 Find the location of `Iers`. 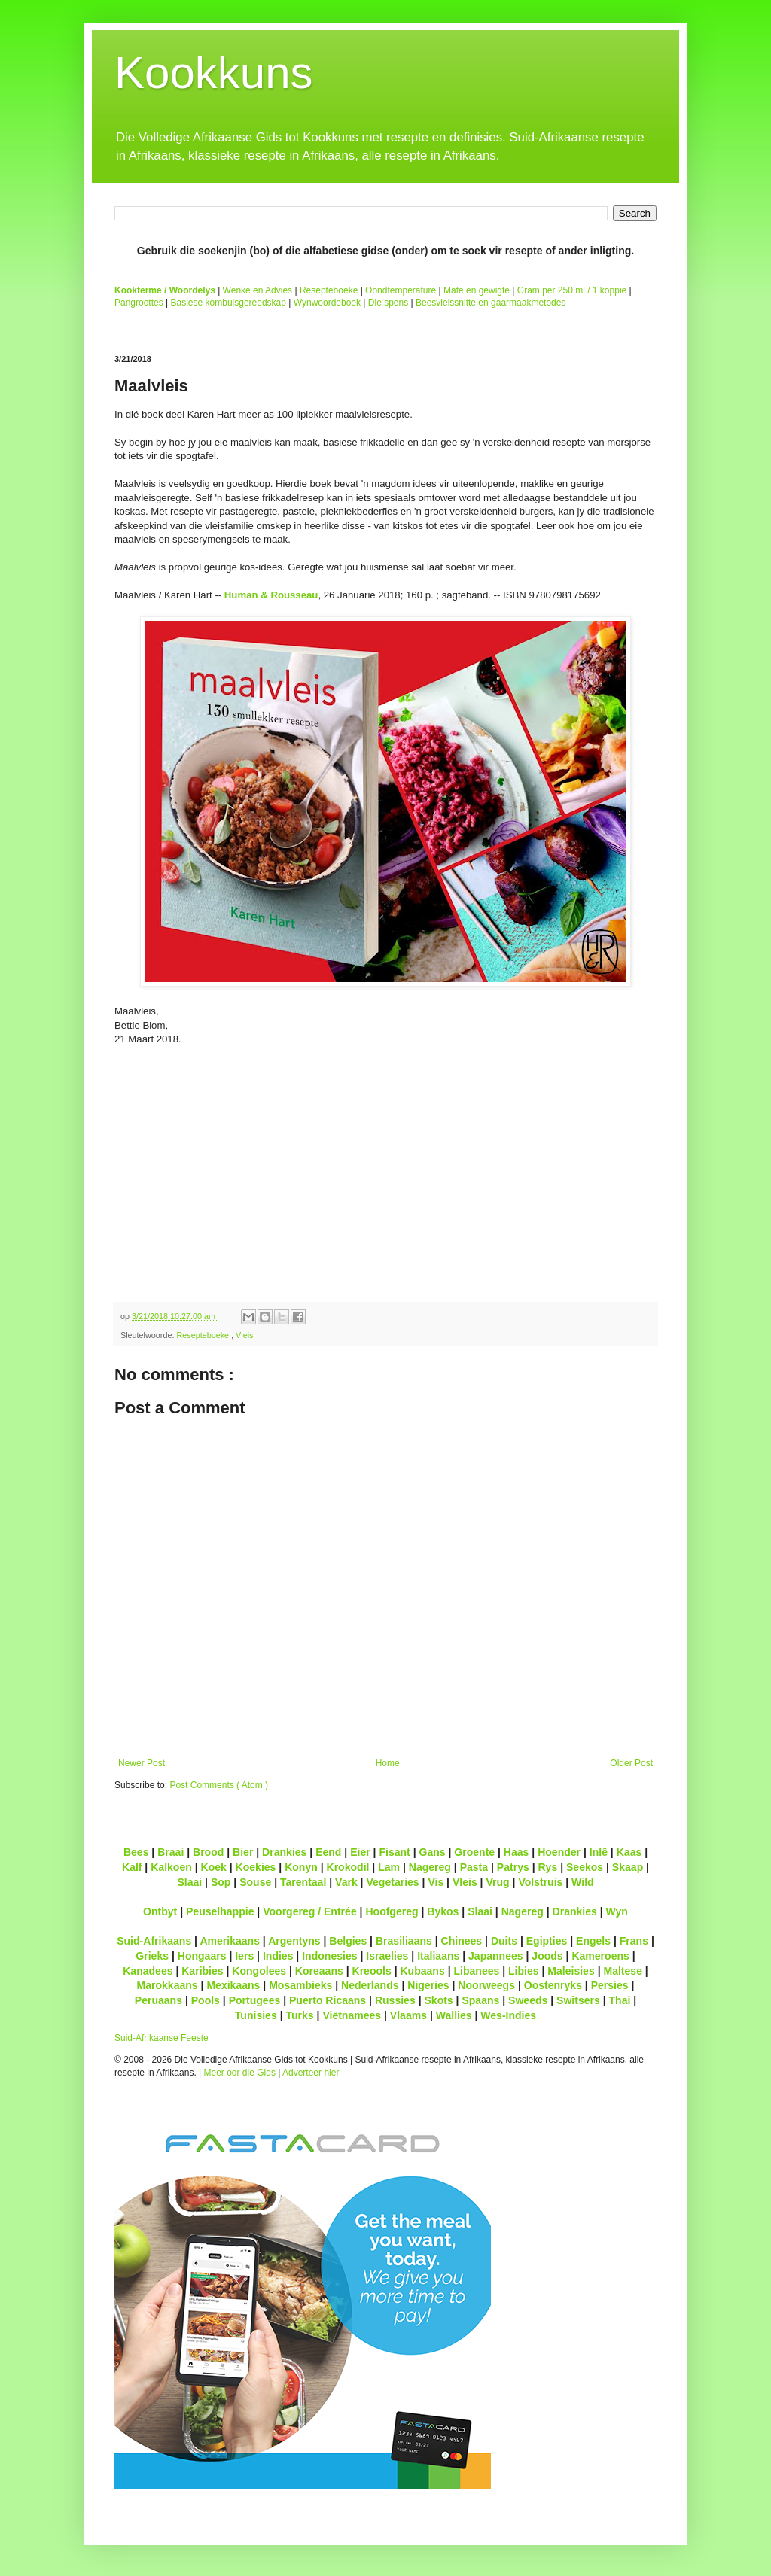

Iers is located at coordinates (244, 1956).